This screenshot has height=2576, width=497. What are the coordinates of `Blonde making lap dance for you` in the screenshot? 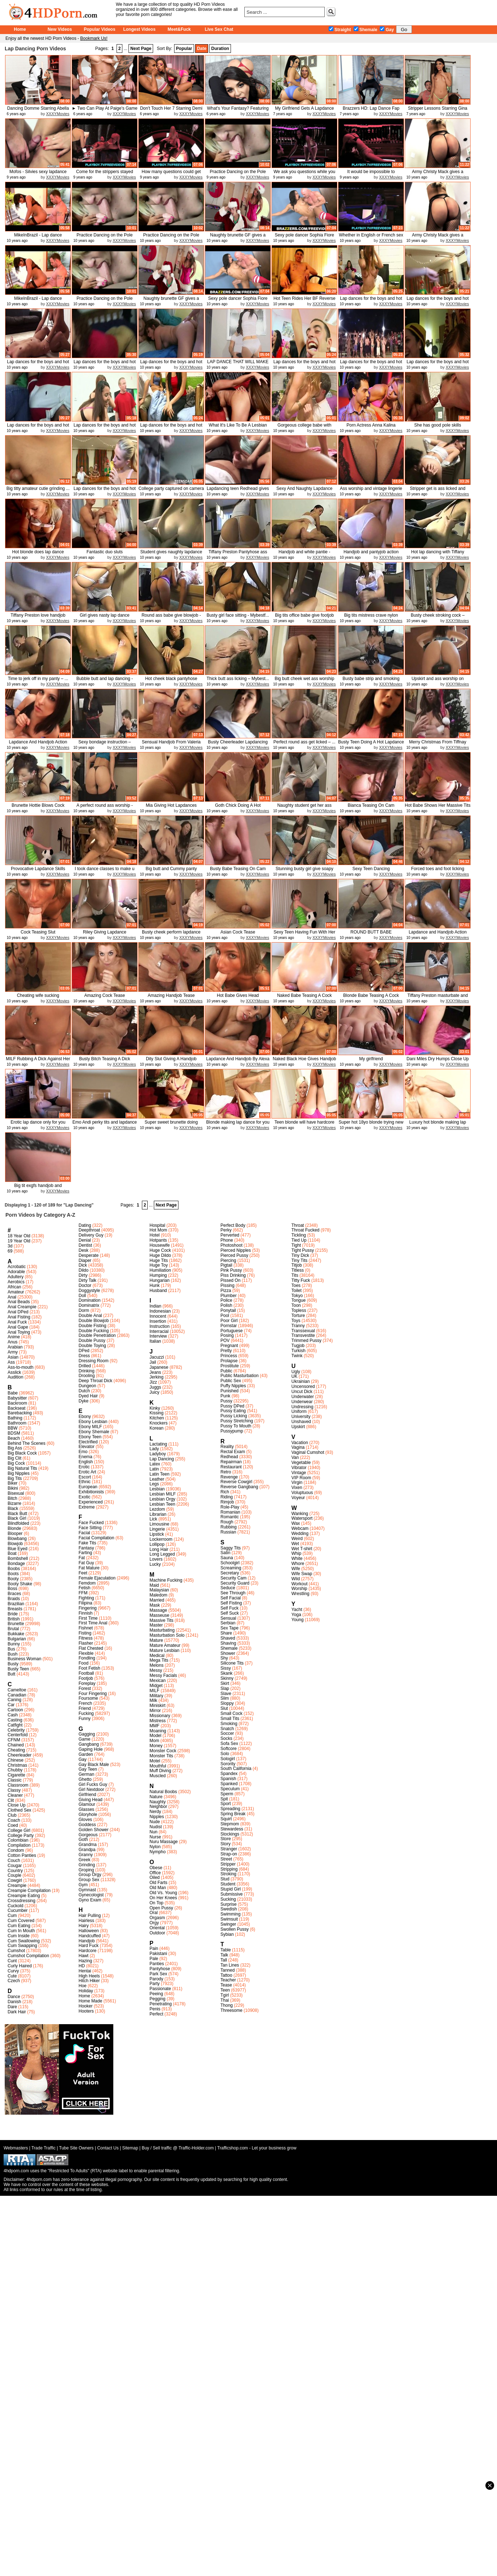 It's located at (238, 1122).